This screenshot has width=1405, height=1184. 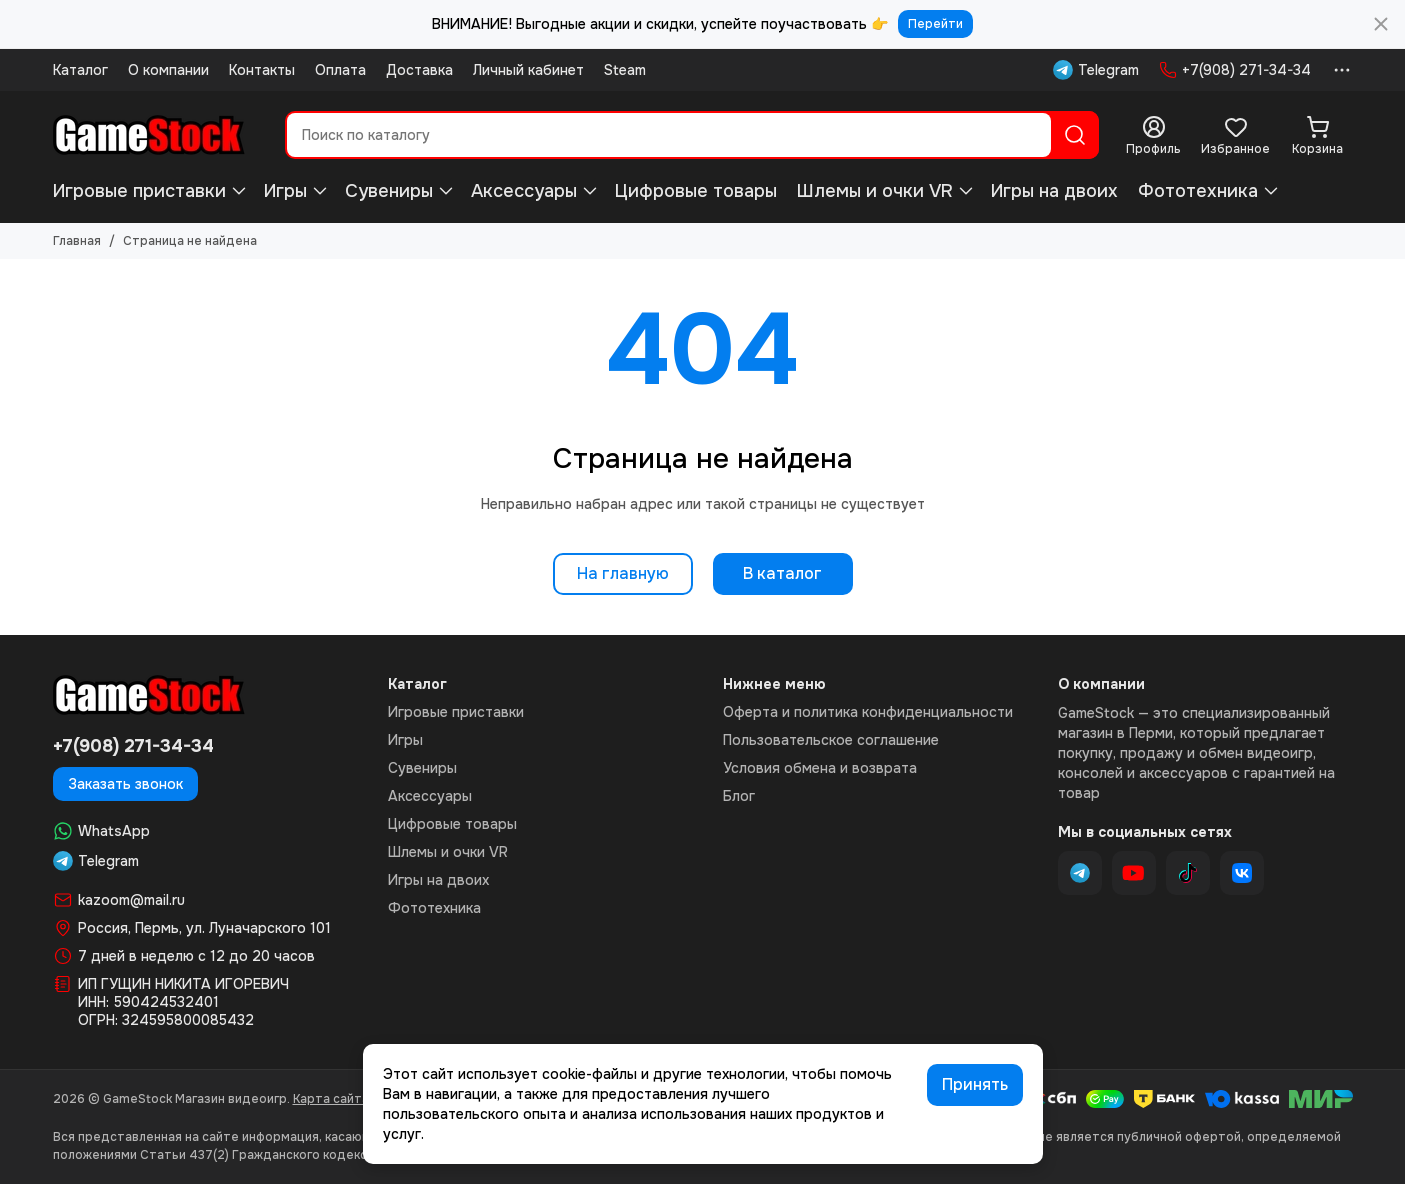 I want to click on [Найти], so click(x=1075, y=135).